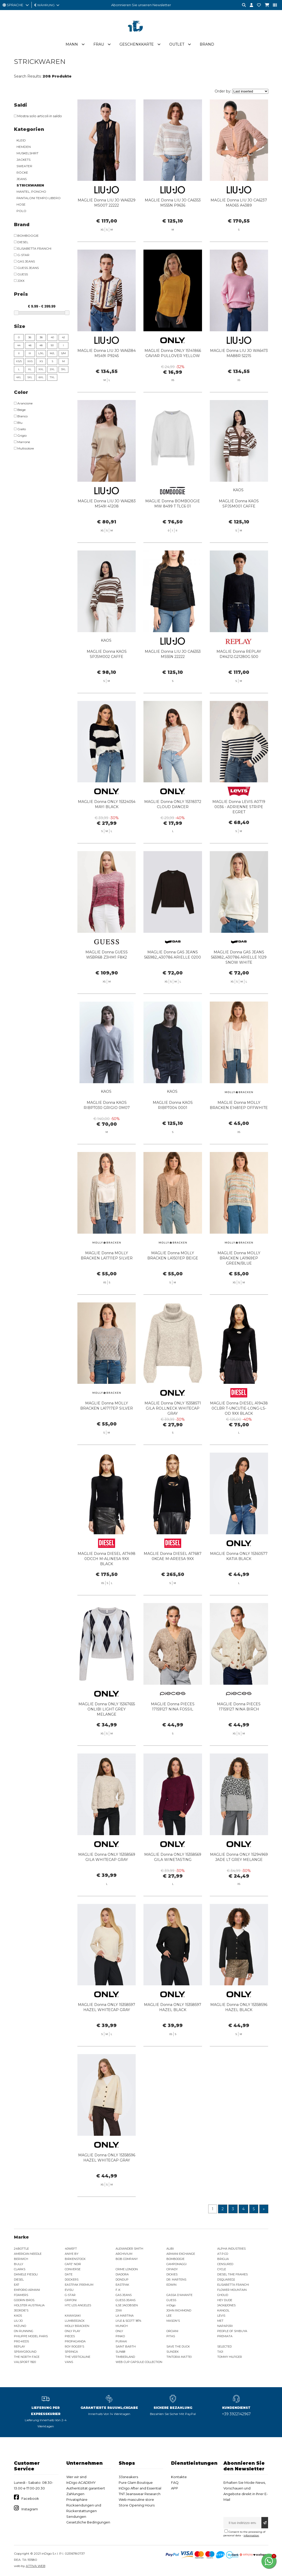 Image resolution: width=282 pixels, height=2576 pixels. What do you see at coordinates (238, 830) in the screenshot?
I see `MAGLIE Donna LEVIS A0719 0036 - ADRIENNE STRIPE EGRET` at bounding box center [238, 830].